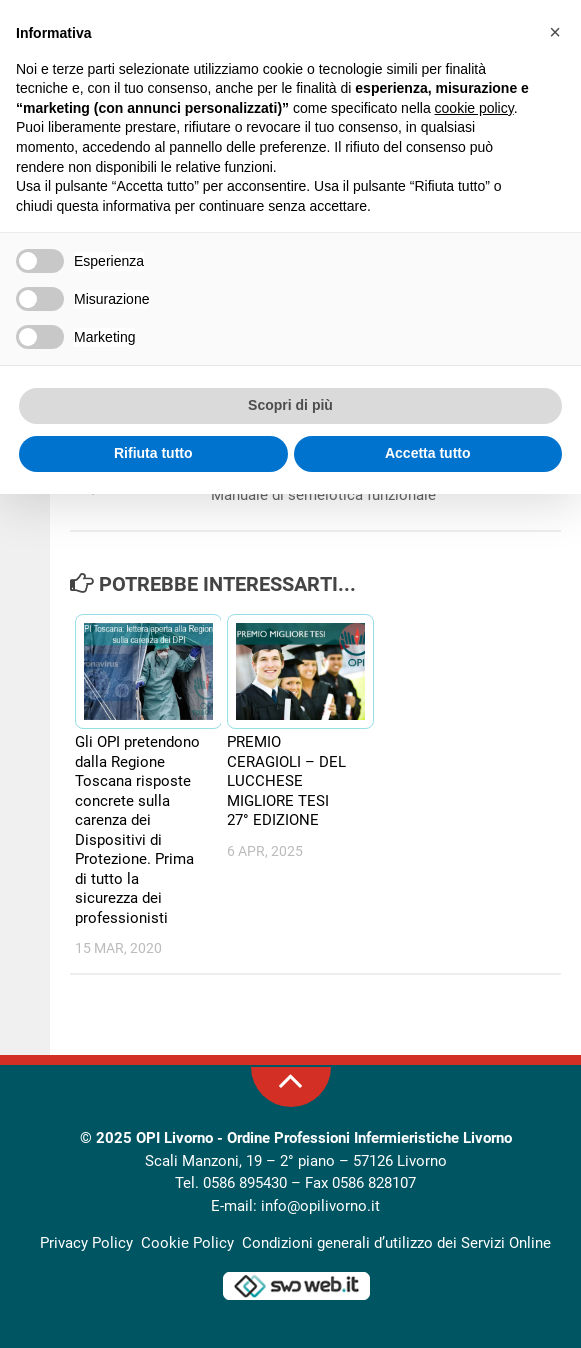 The height and width of the screenshot is (1348, 581). What do you see at coordinates (320, 1206) in the screenshot?
I see `info@opilivorno.it` at bounding box center [320, 1206].